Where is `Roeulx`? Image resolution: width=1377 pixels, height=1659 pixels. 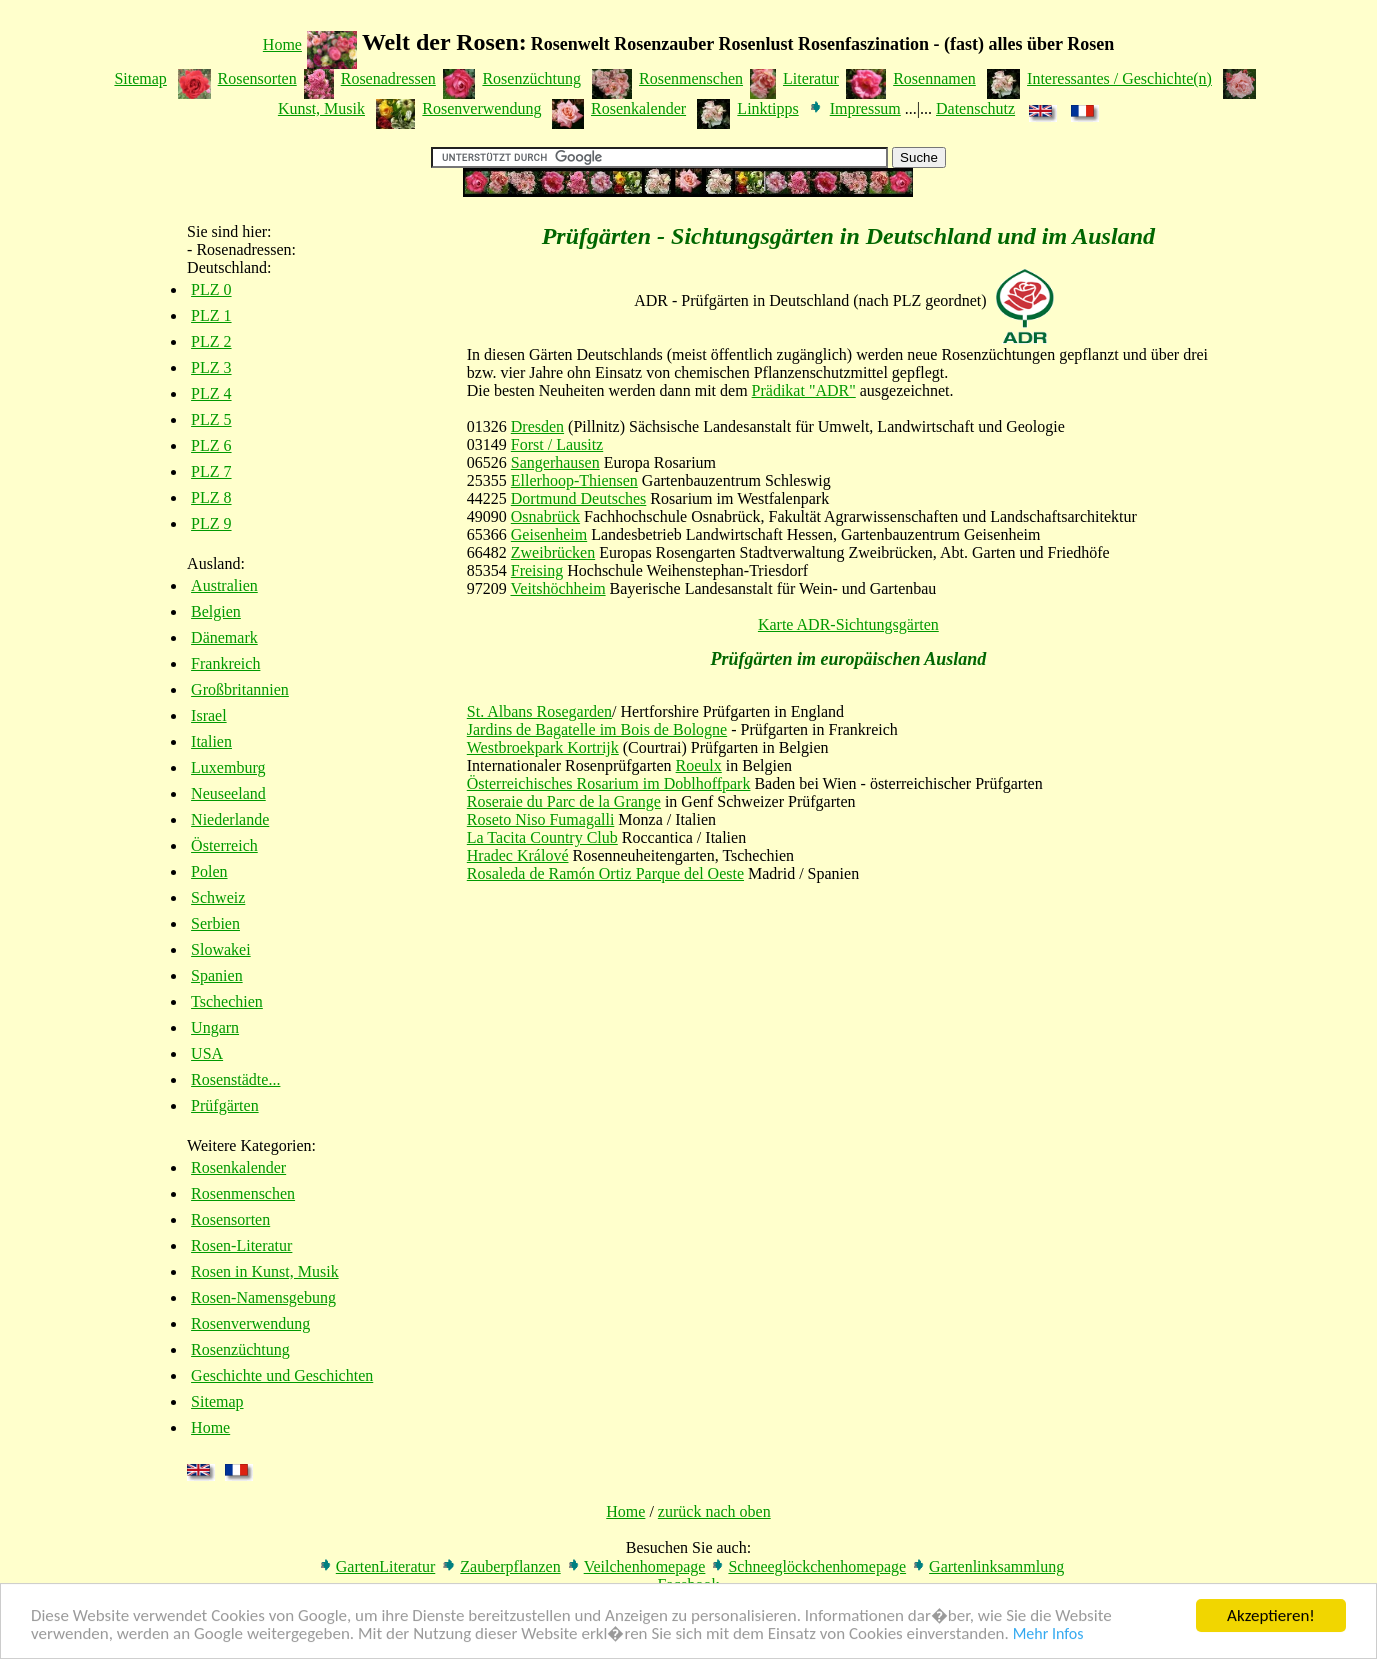
Roeulx is located at coordinates (699, 765).